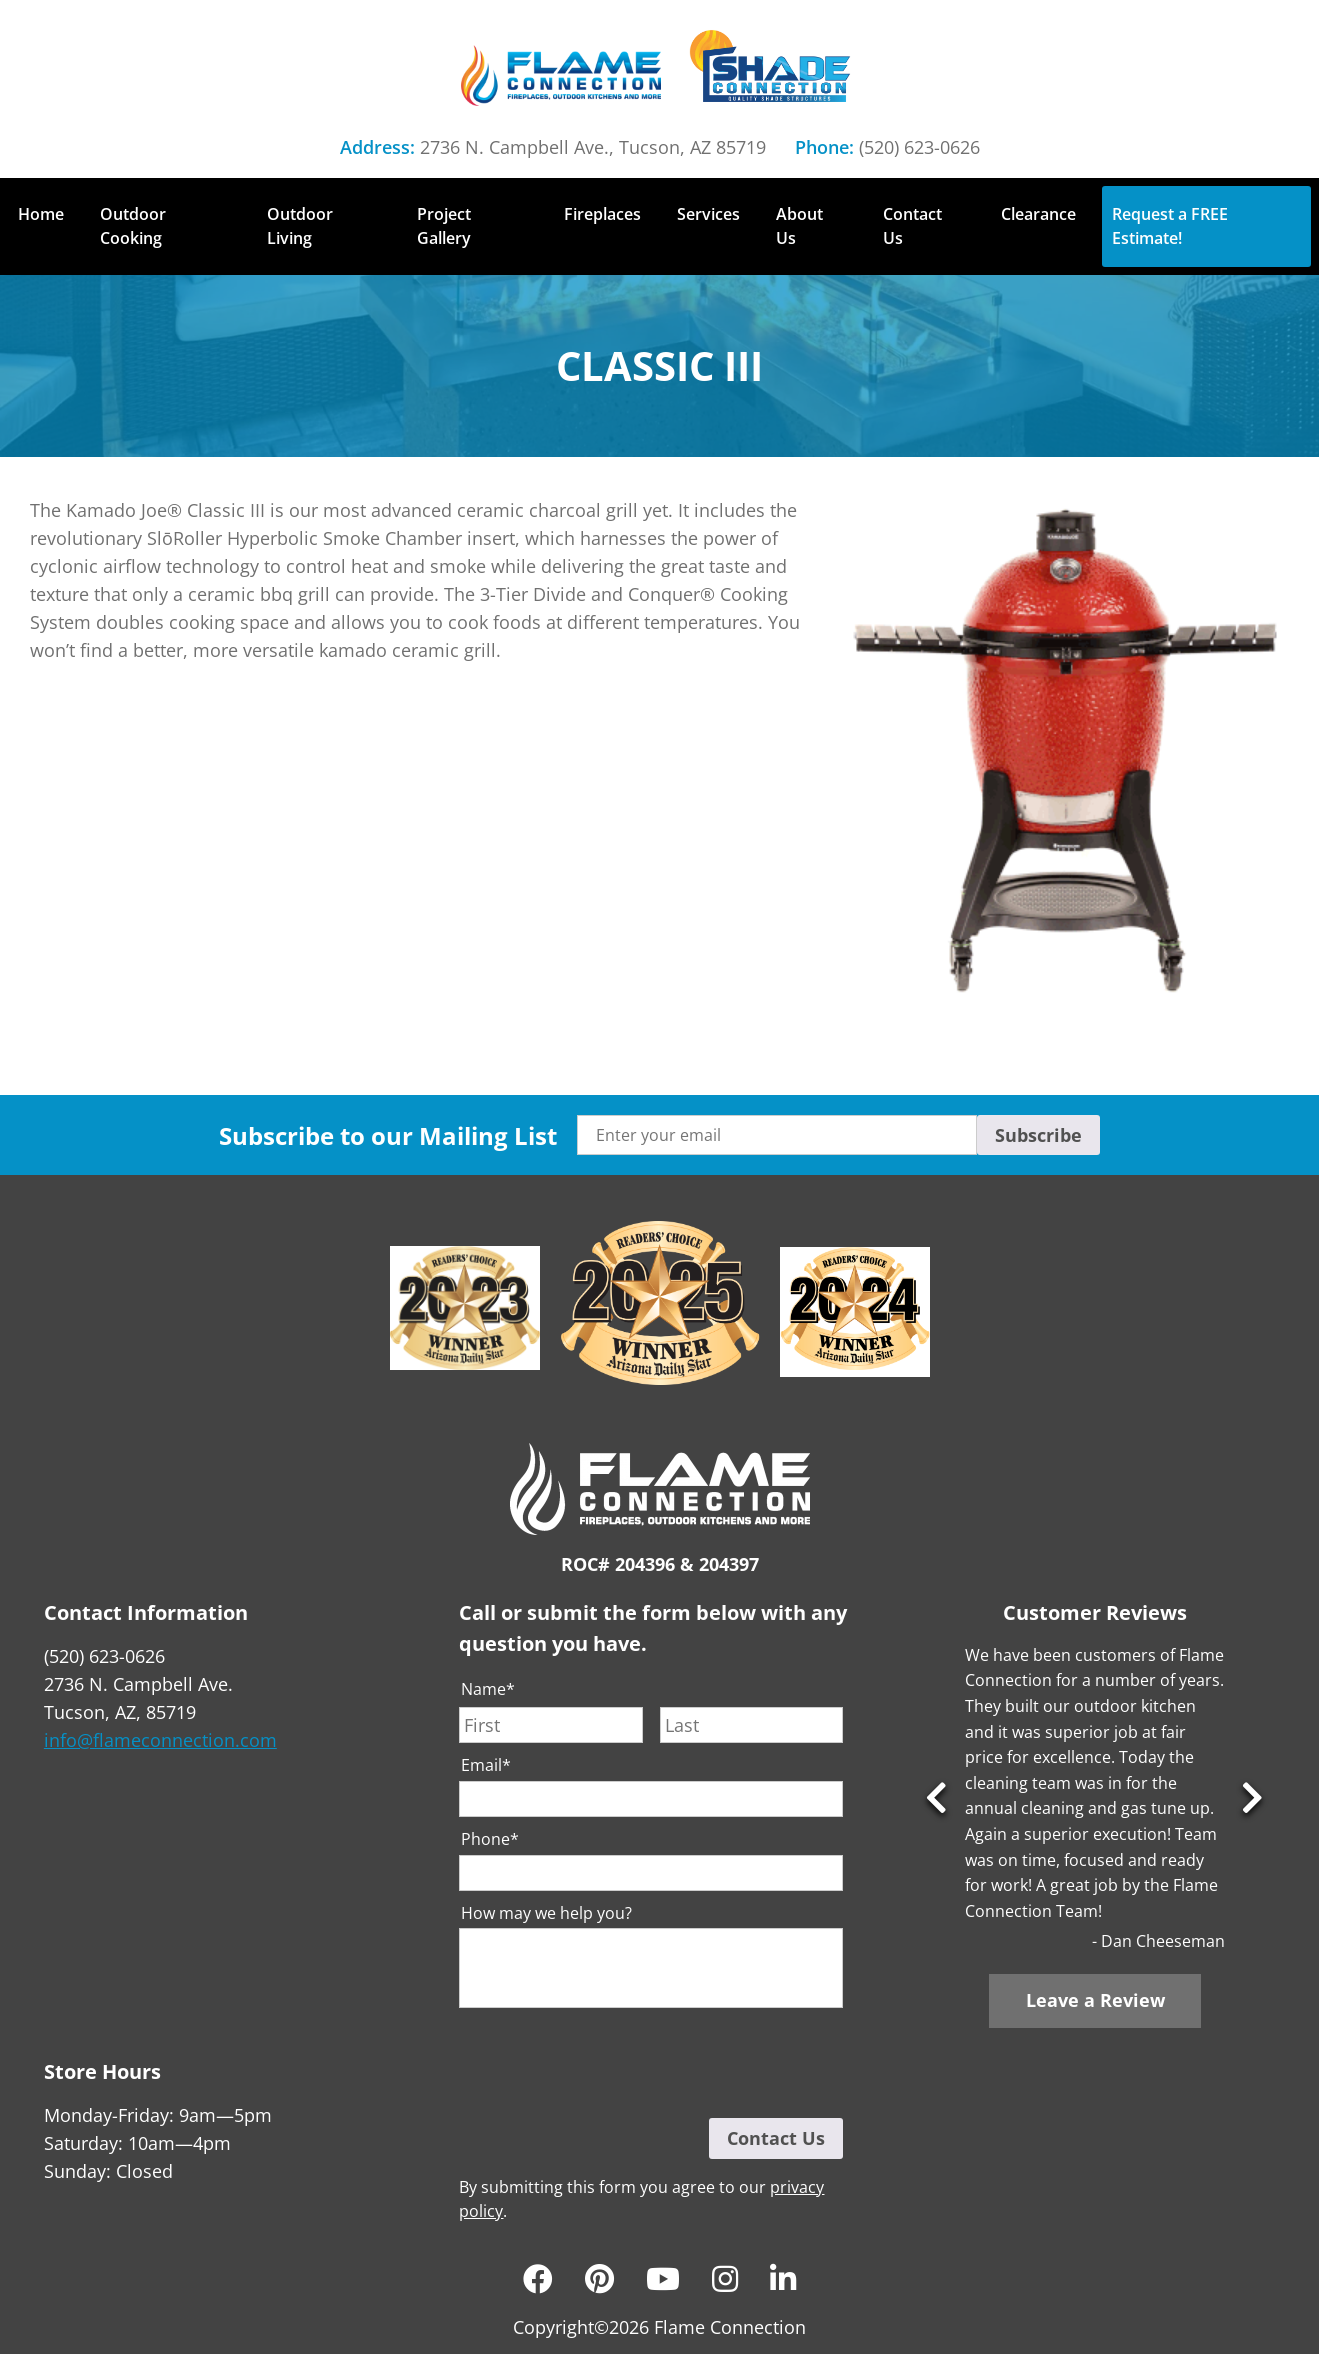 This screenshot has width=1319, height=2354. Describe the element at coordinates (160, 1740) in the screenshot. I see `info@flameconnection.com` at that location.